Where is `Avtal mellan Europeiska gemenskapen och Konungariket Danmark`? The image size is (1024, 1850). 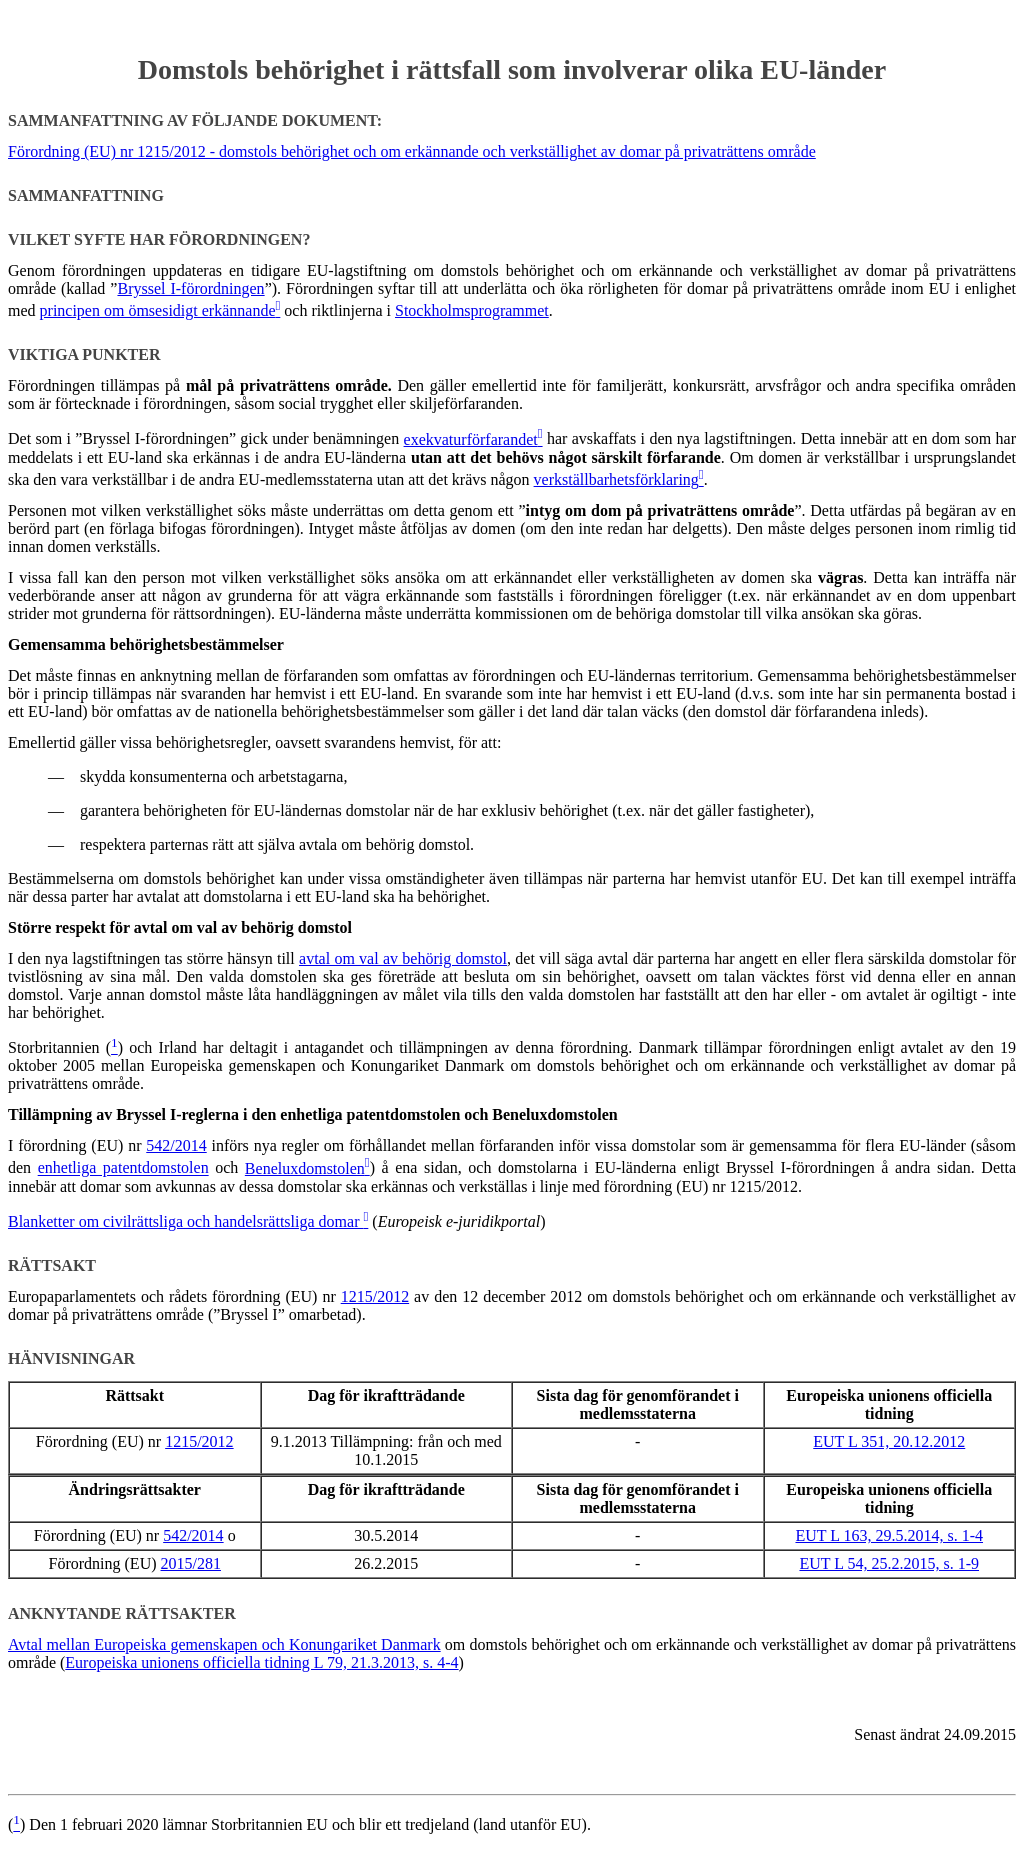
Avtal mellan Europeiska gemenskapen och Konungariket Danmark is located at coordinates (224, 1644).